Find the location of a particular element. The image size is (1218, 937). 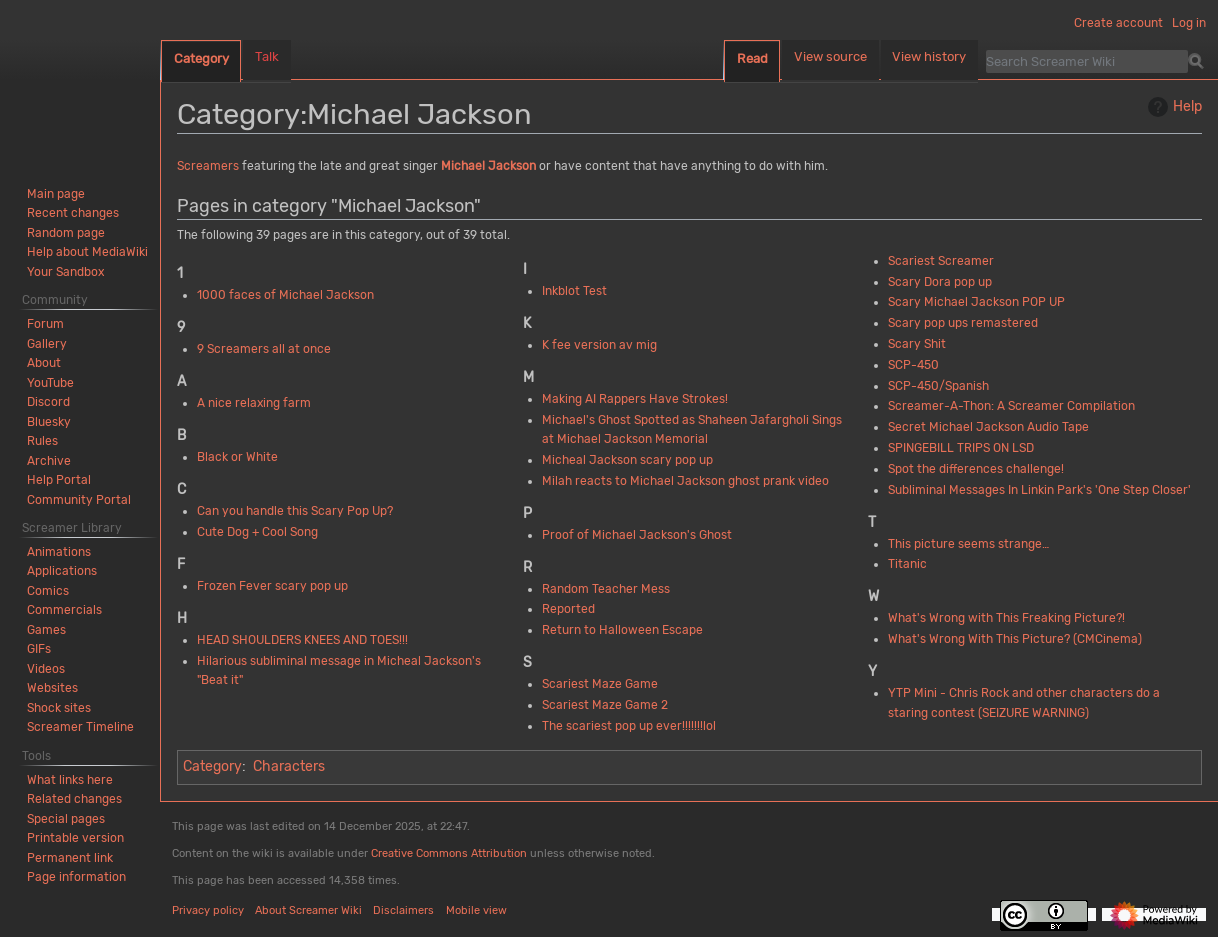

Reported is located at coordinates (568, 609).